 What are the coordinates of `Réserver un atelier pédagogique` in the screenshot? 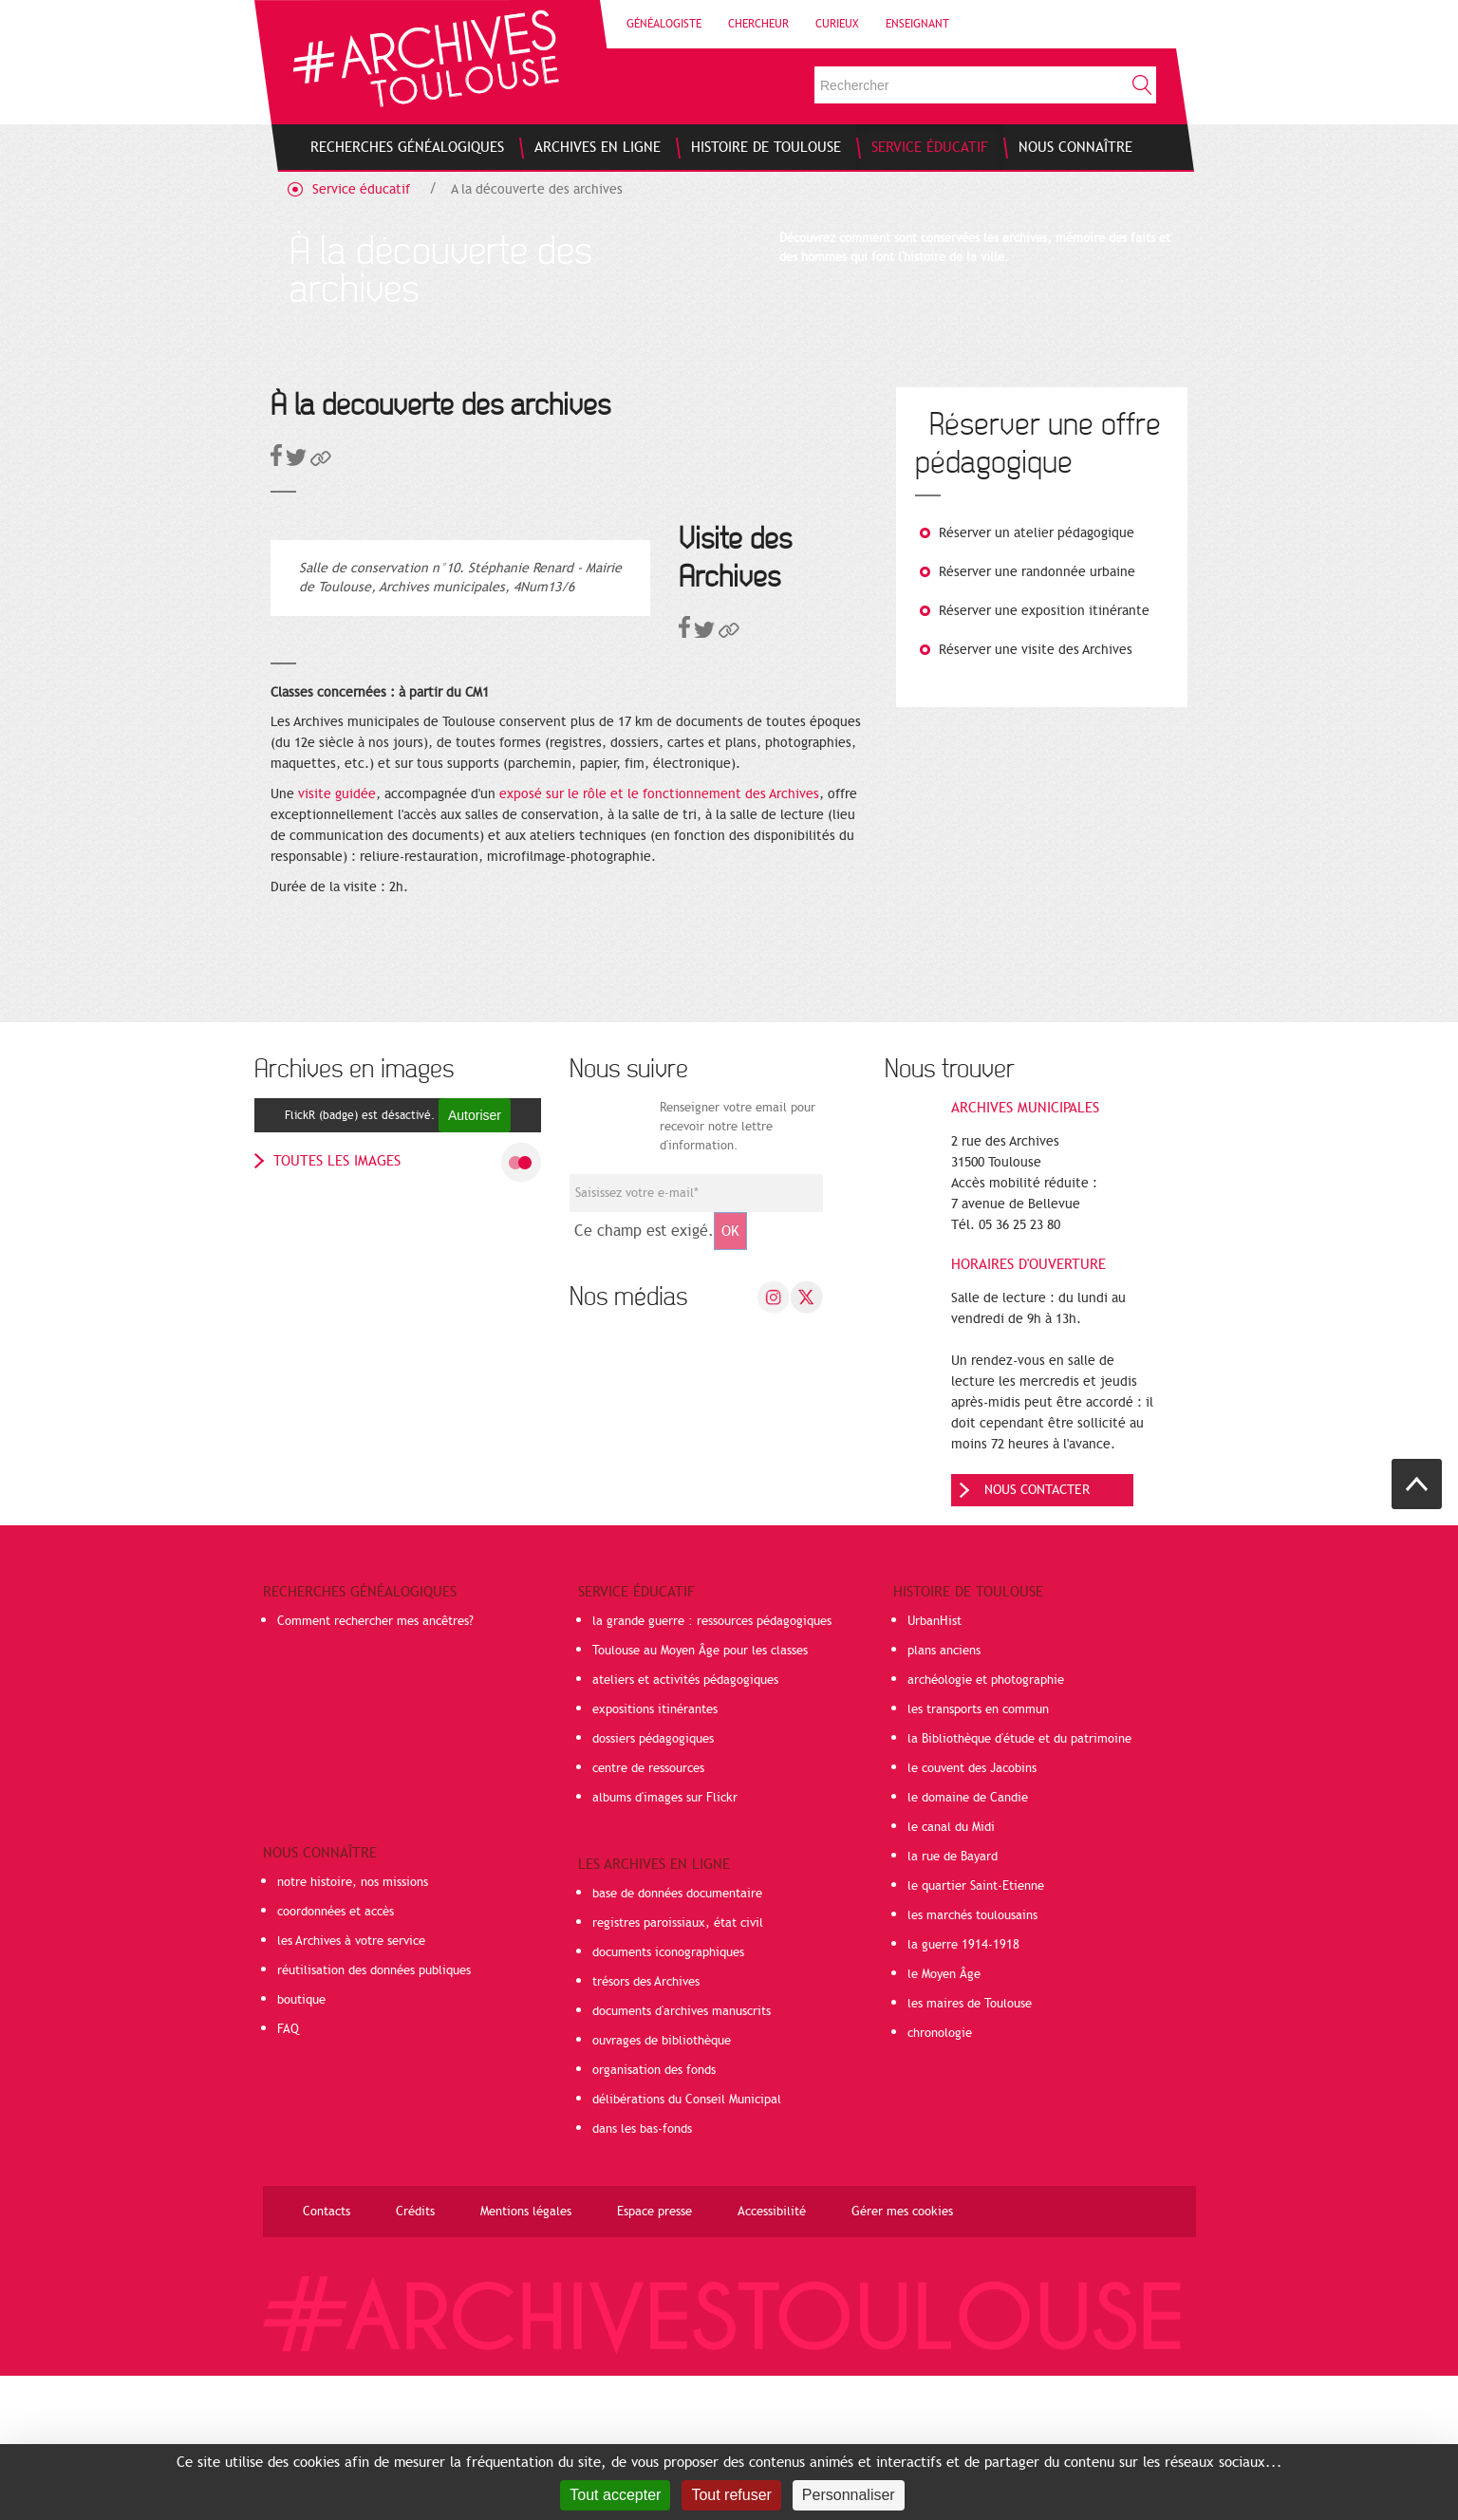 It's located at (1036, 533).